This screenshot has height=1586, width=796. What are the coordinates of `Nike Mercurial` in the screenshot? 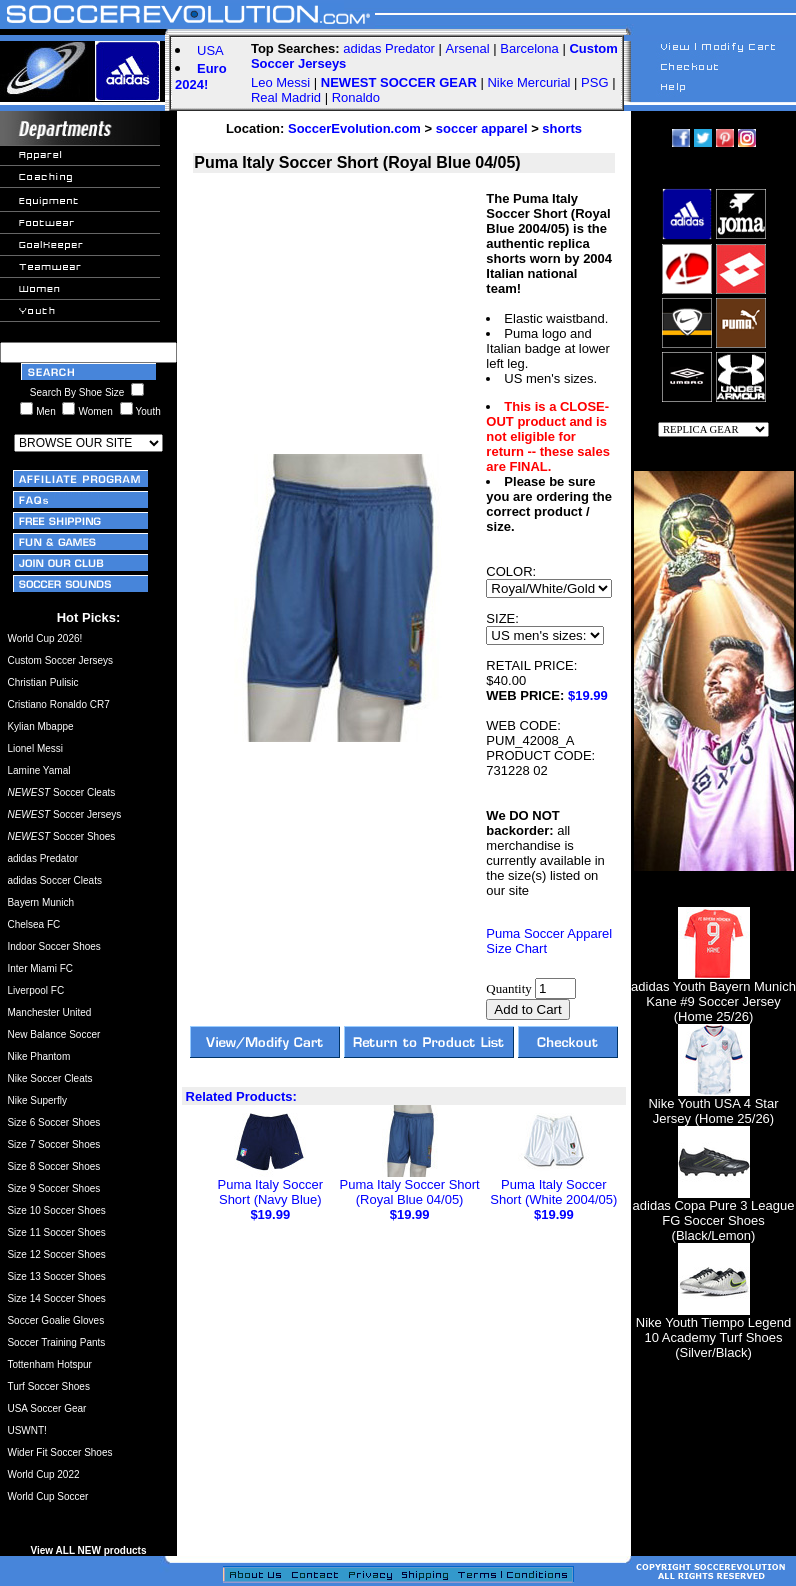 It's located at (528, 82).